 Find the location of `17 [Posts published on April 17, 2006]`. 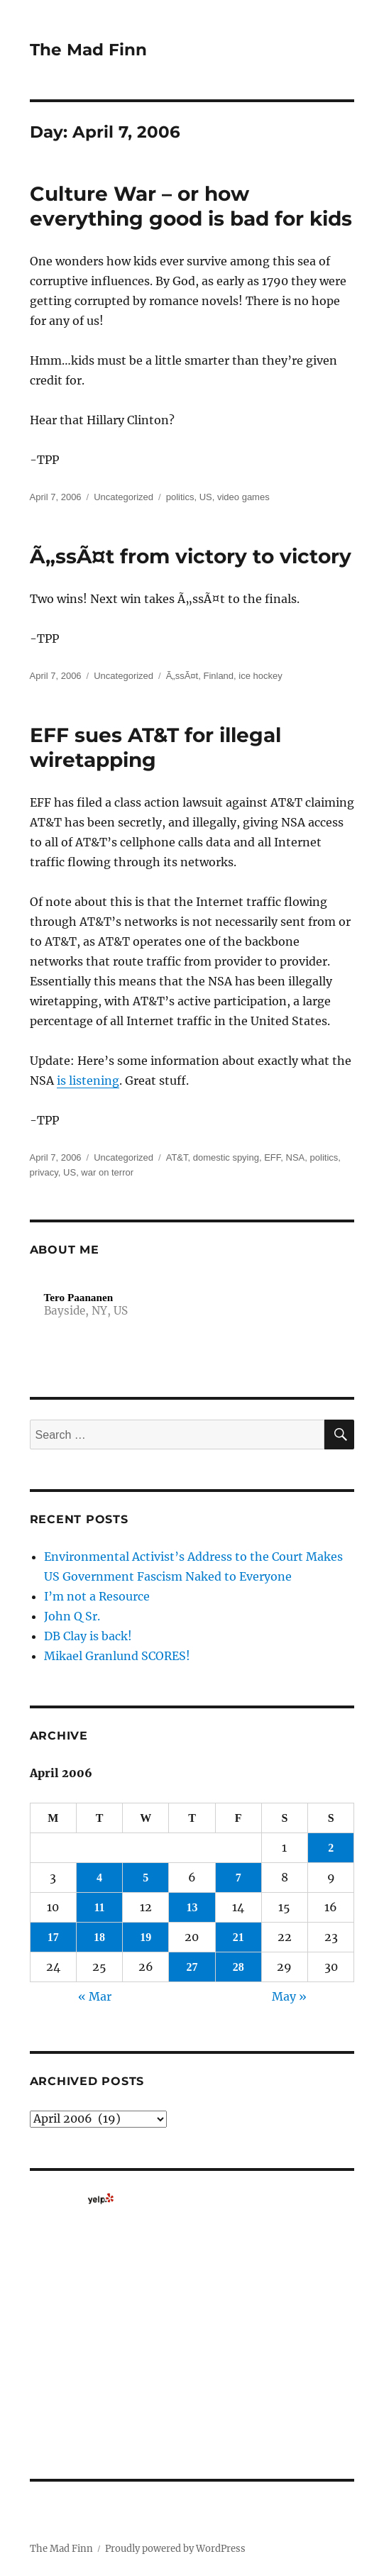

17 [Posts published on April 17, 2006] is located at coordinates (53, 1937).